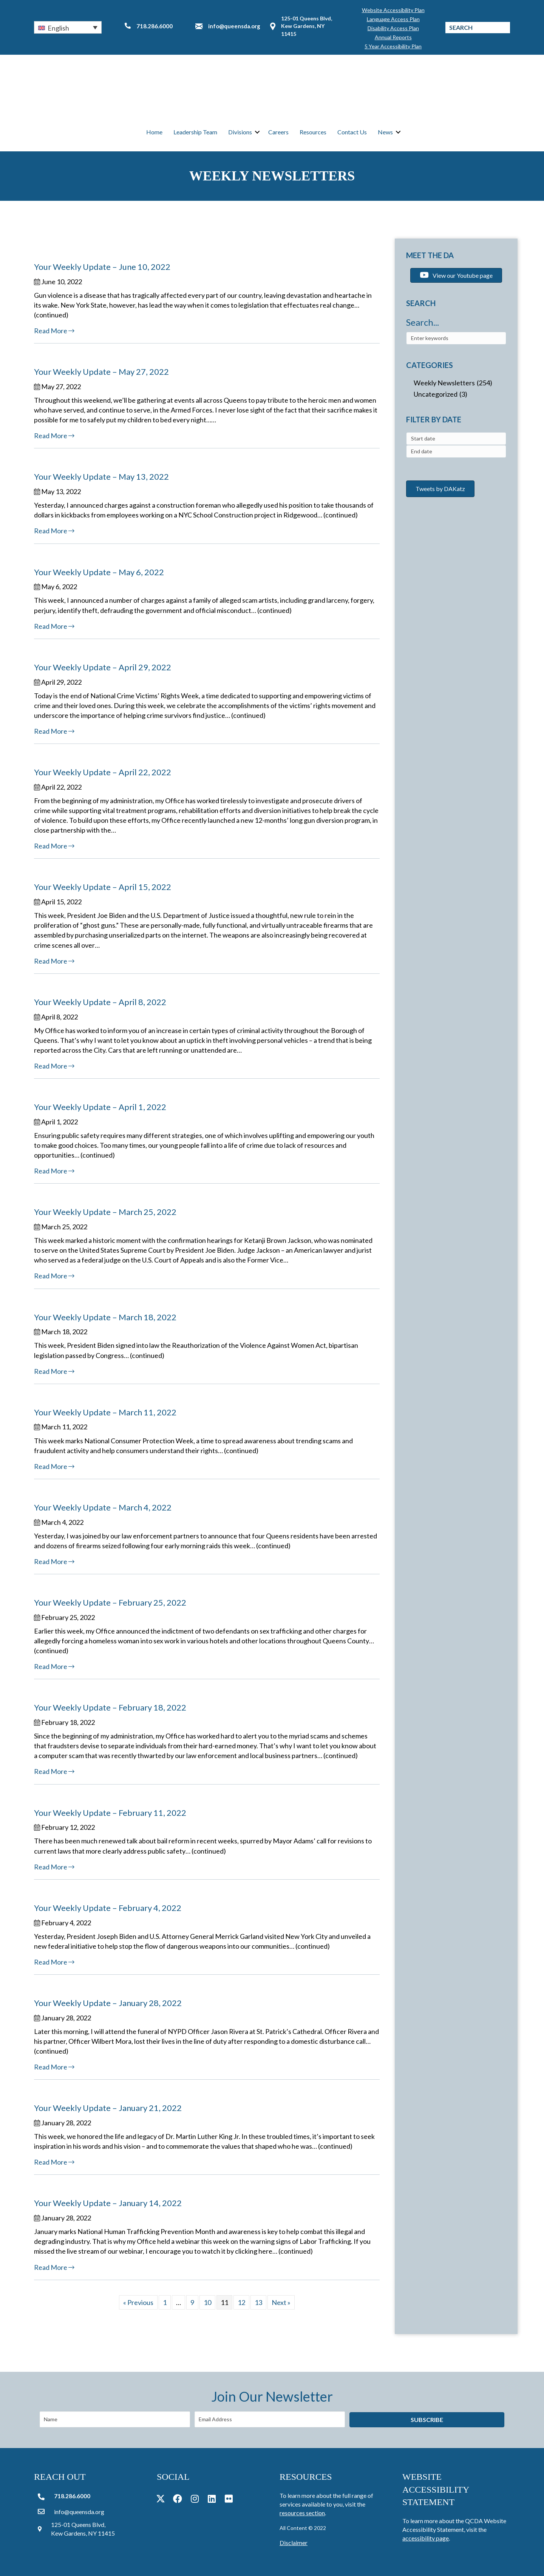 The image size is (544, 2576). What do you see at coordinates (456, 439) in the screenshot?
I see `[combobox]` at bounding box center [456, 439].